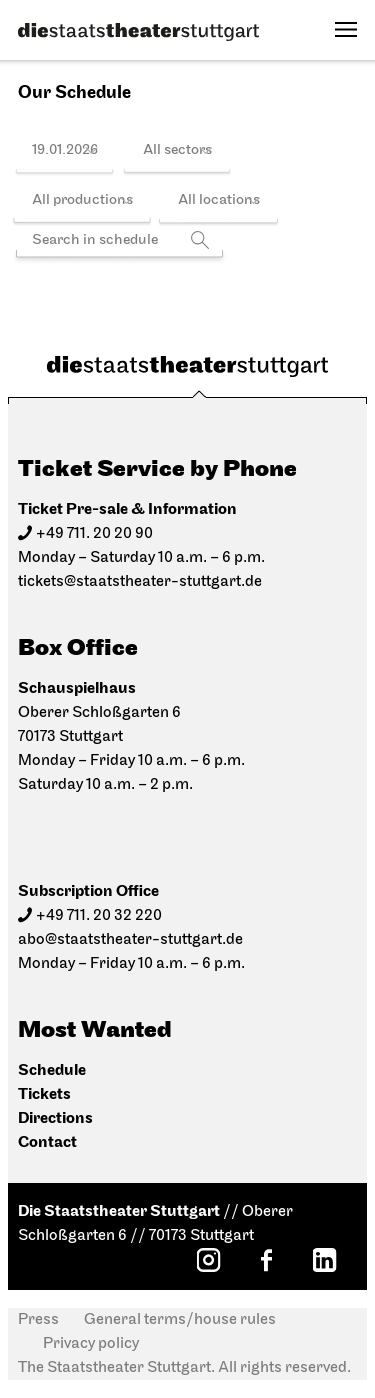 Image resolution: width=375 pixels, height=1398 pixels. Describe the element at coordinates (266, 1260) in the screenshot. I see `[Facebook: Staatstheater Stuttgart]` at that location.